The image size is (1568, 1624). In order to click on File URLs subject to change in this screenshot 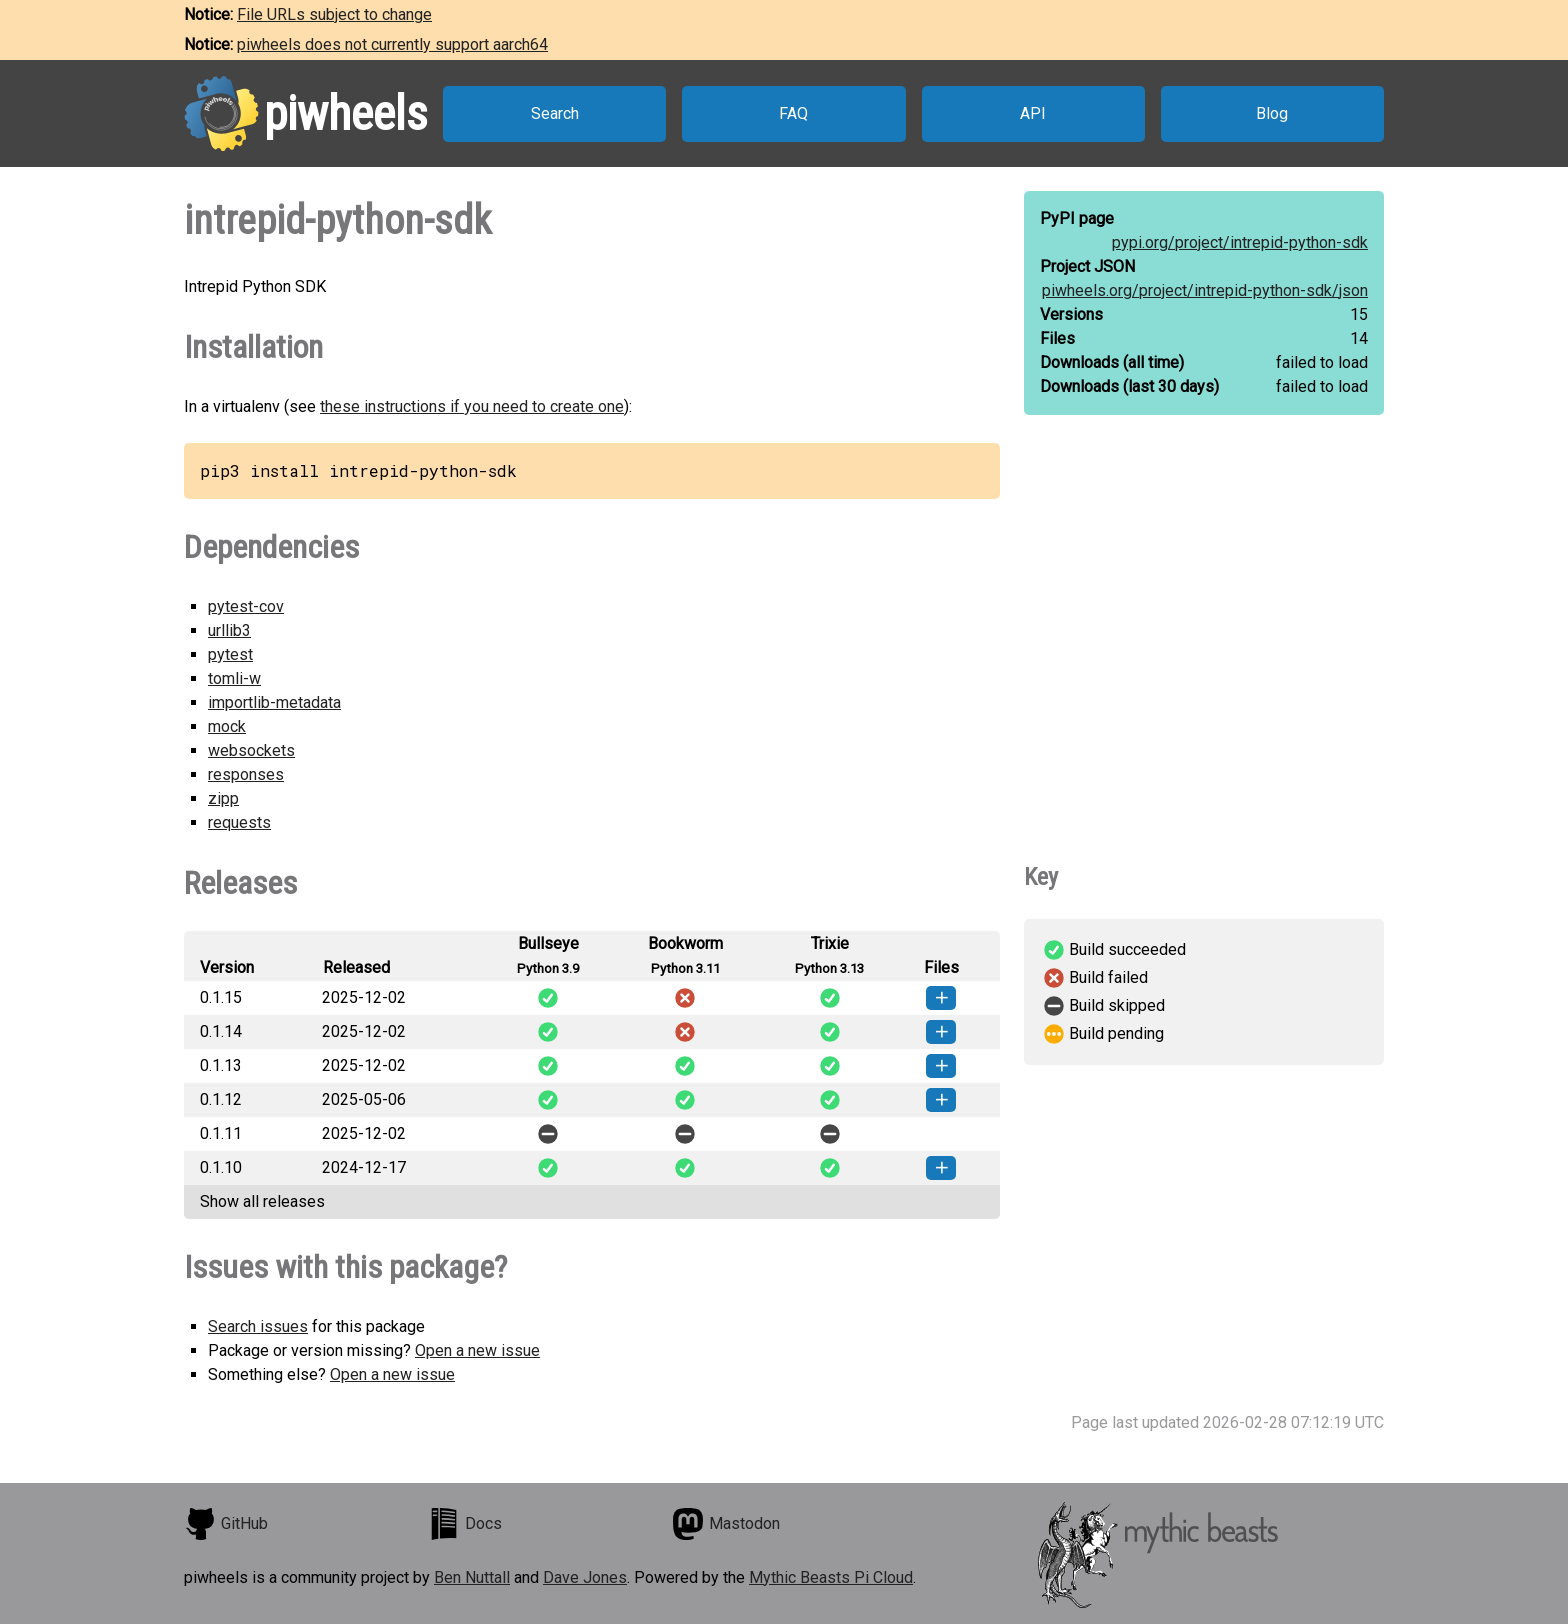, I will do `click(334, 14)`.